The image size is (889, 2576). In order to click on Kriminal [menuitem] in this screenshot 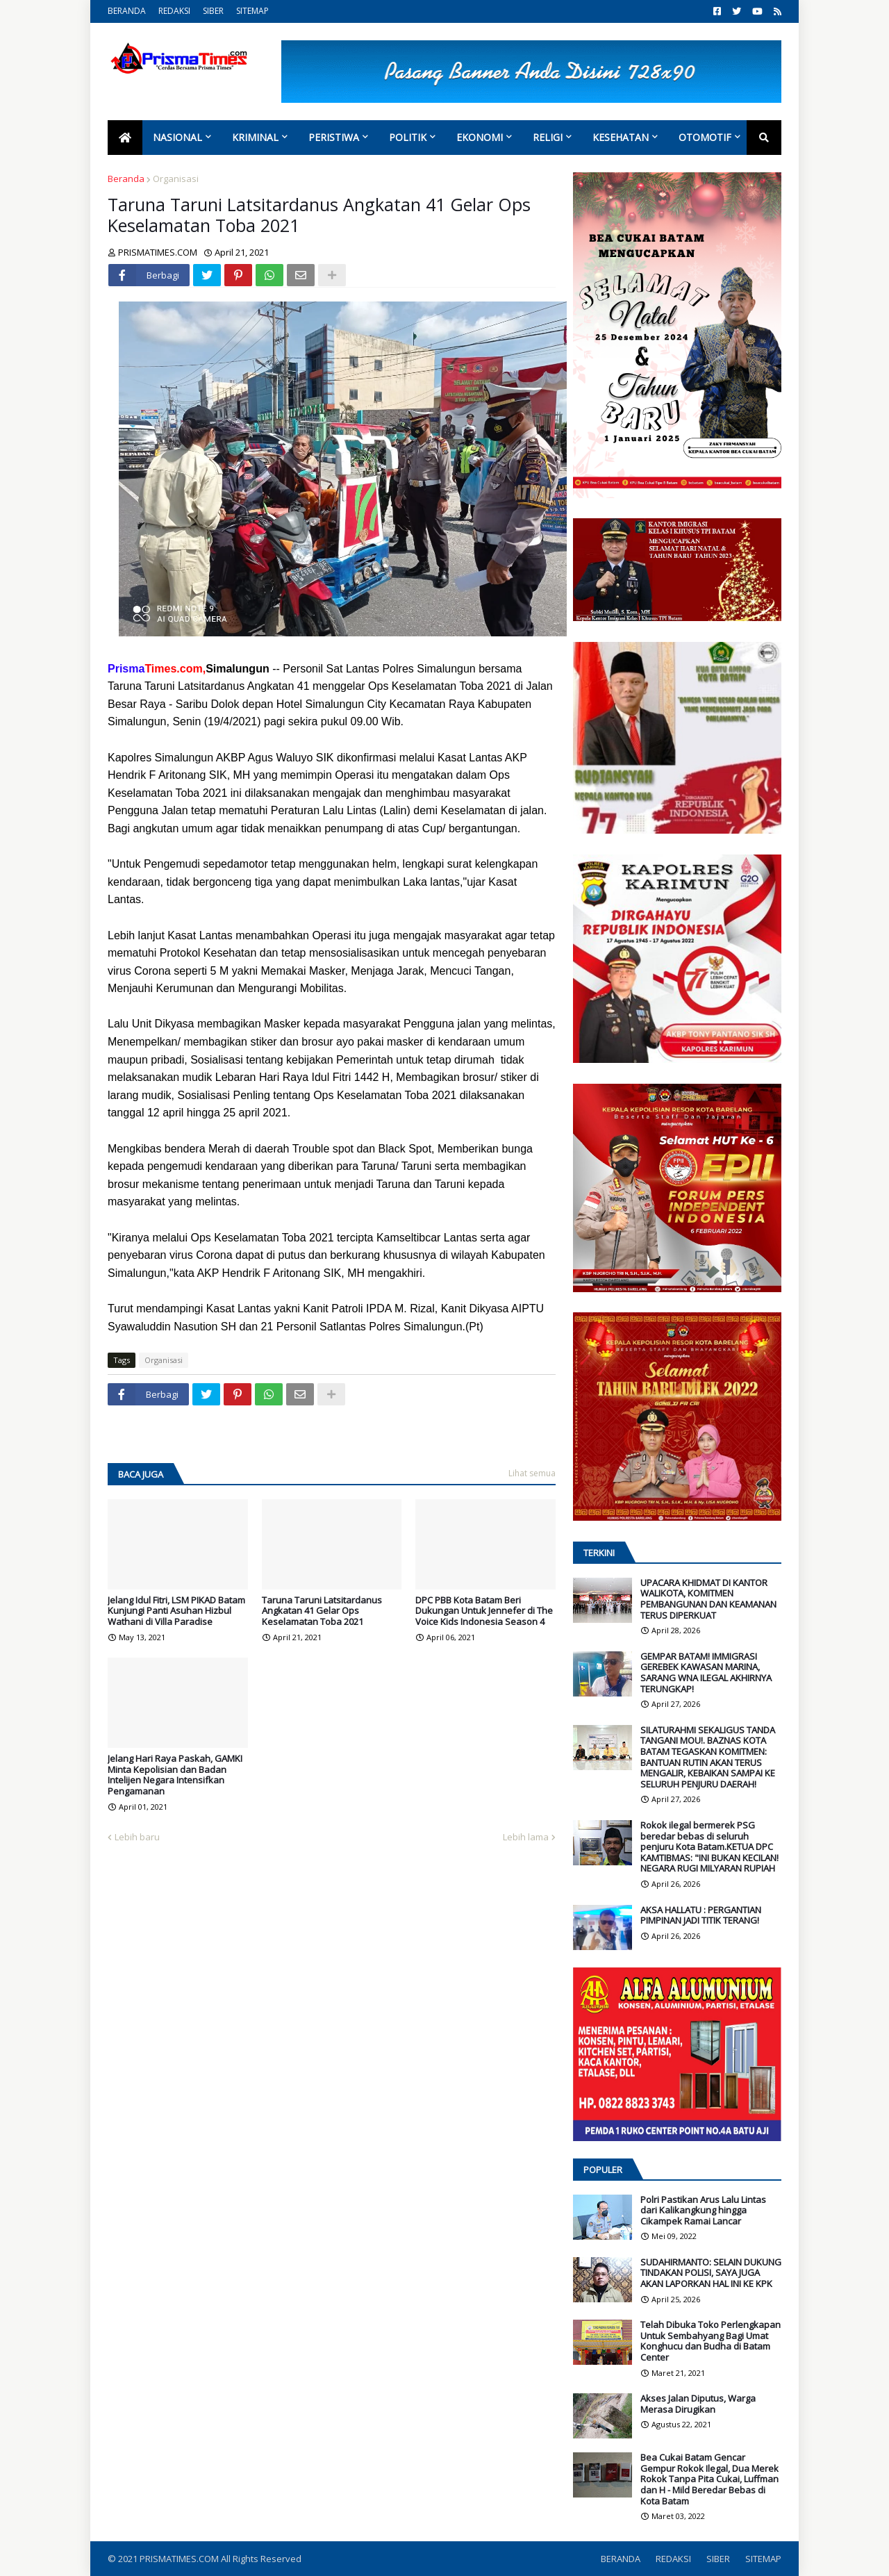, I will do `click(255, 137)`.